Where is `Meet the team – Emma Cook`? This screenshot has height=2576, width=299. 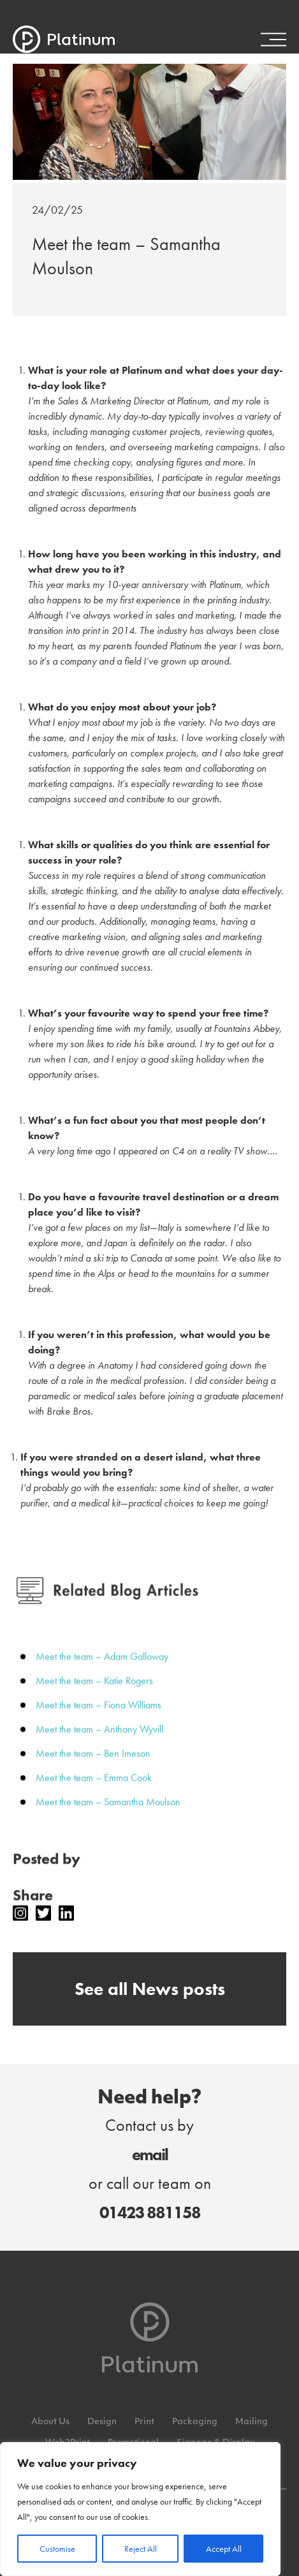
Meet the team – Emma Cook is located at coordinates (94, 1792).